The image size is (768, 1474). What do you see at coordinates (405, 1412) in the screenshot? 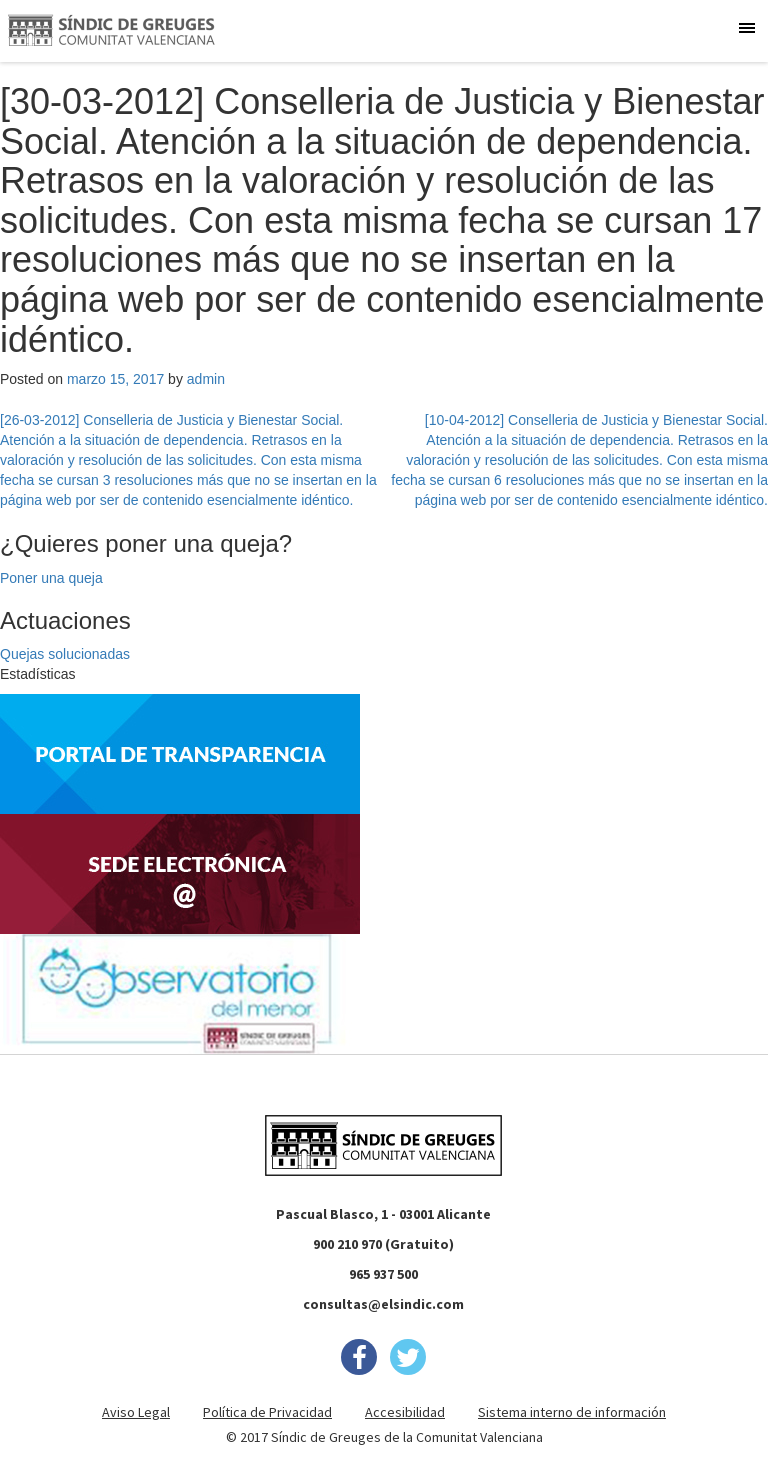
I see `Accesibilidad` at bounding box center [405, 1412].